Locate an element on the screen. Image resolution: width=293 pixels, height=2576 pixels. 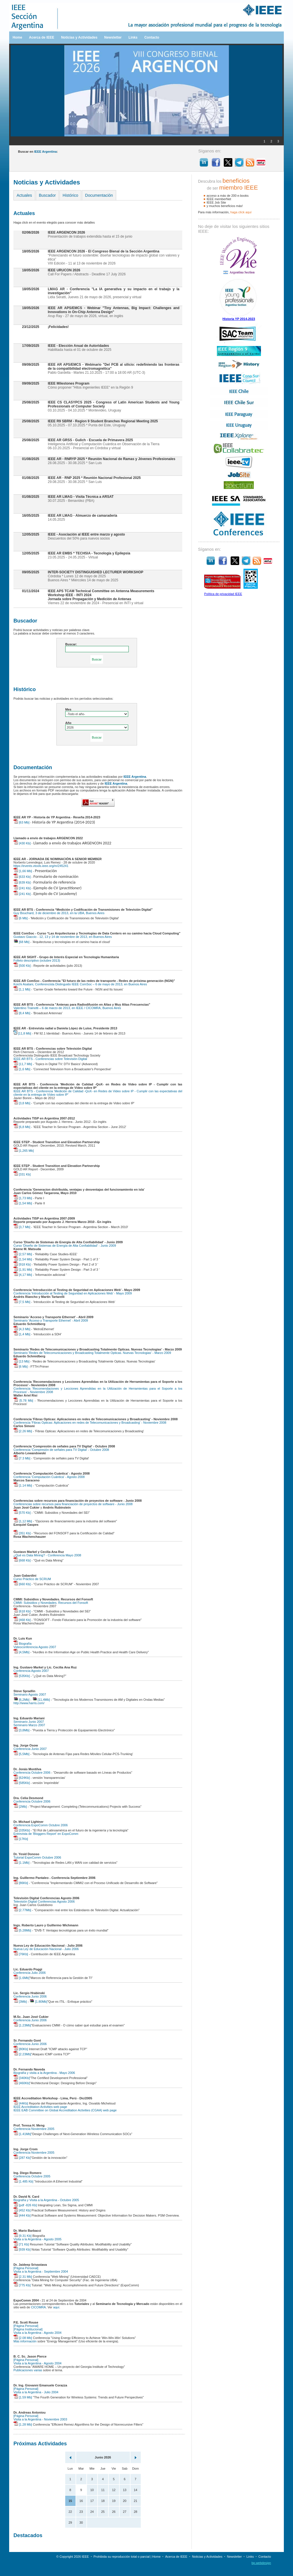
¿Qué es Data Mining? - Conferencia Mayo 2008 is located at coordinates (47, 1555).